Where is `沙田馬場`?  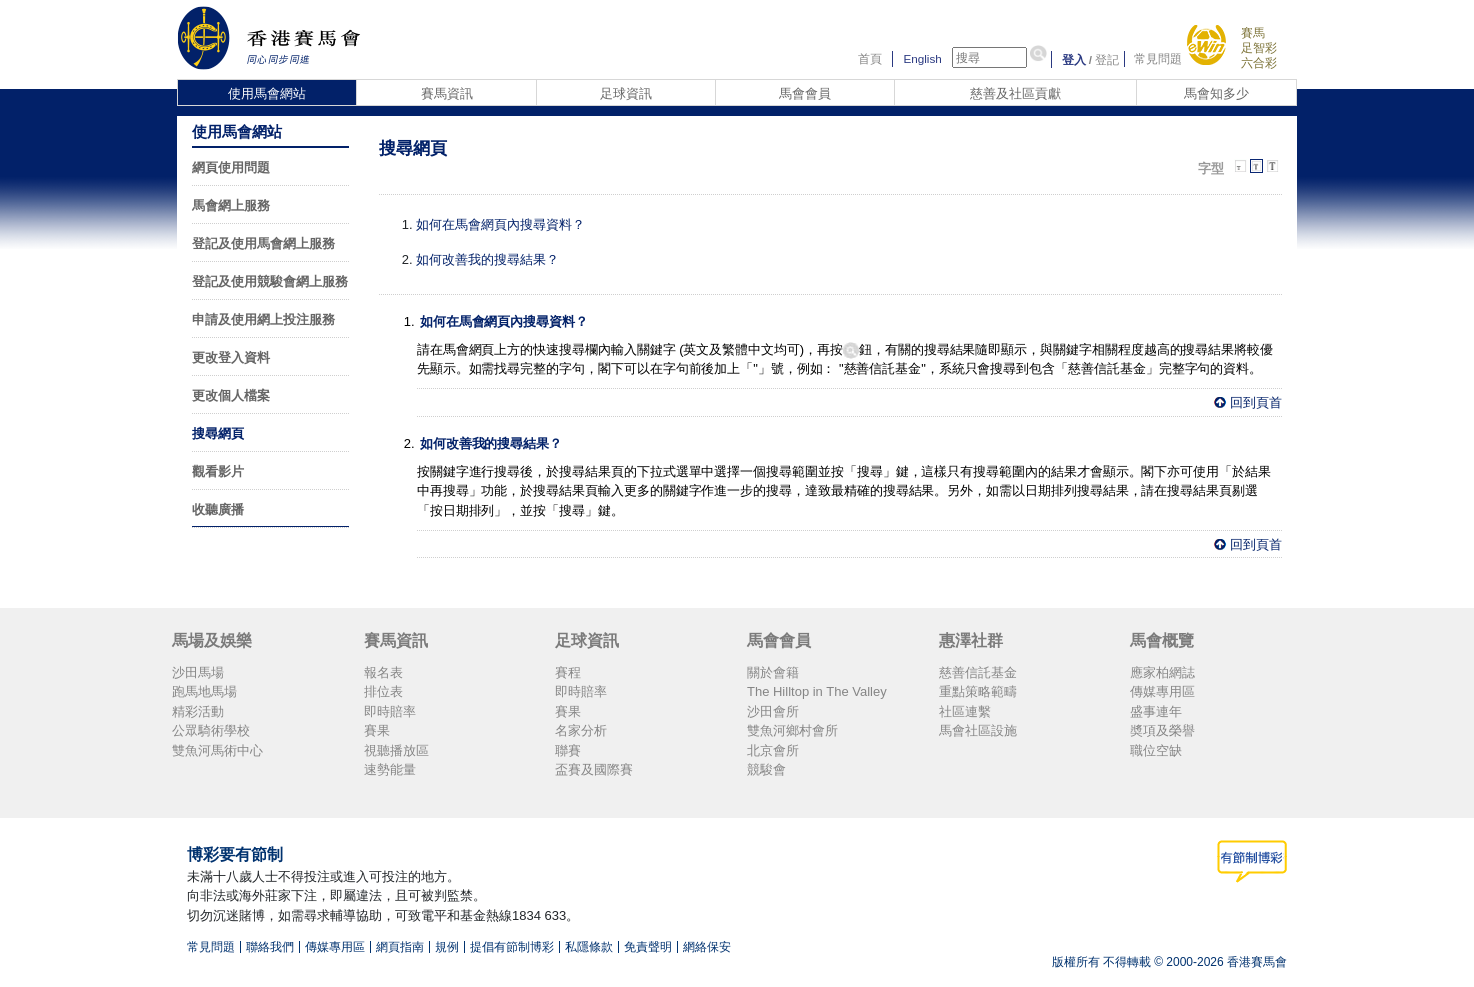
沙田馬場 is located at coordinates (198, 672).